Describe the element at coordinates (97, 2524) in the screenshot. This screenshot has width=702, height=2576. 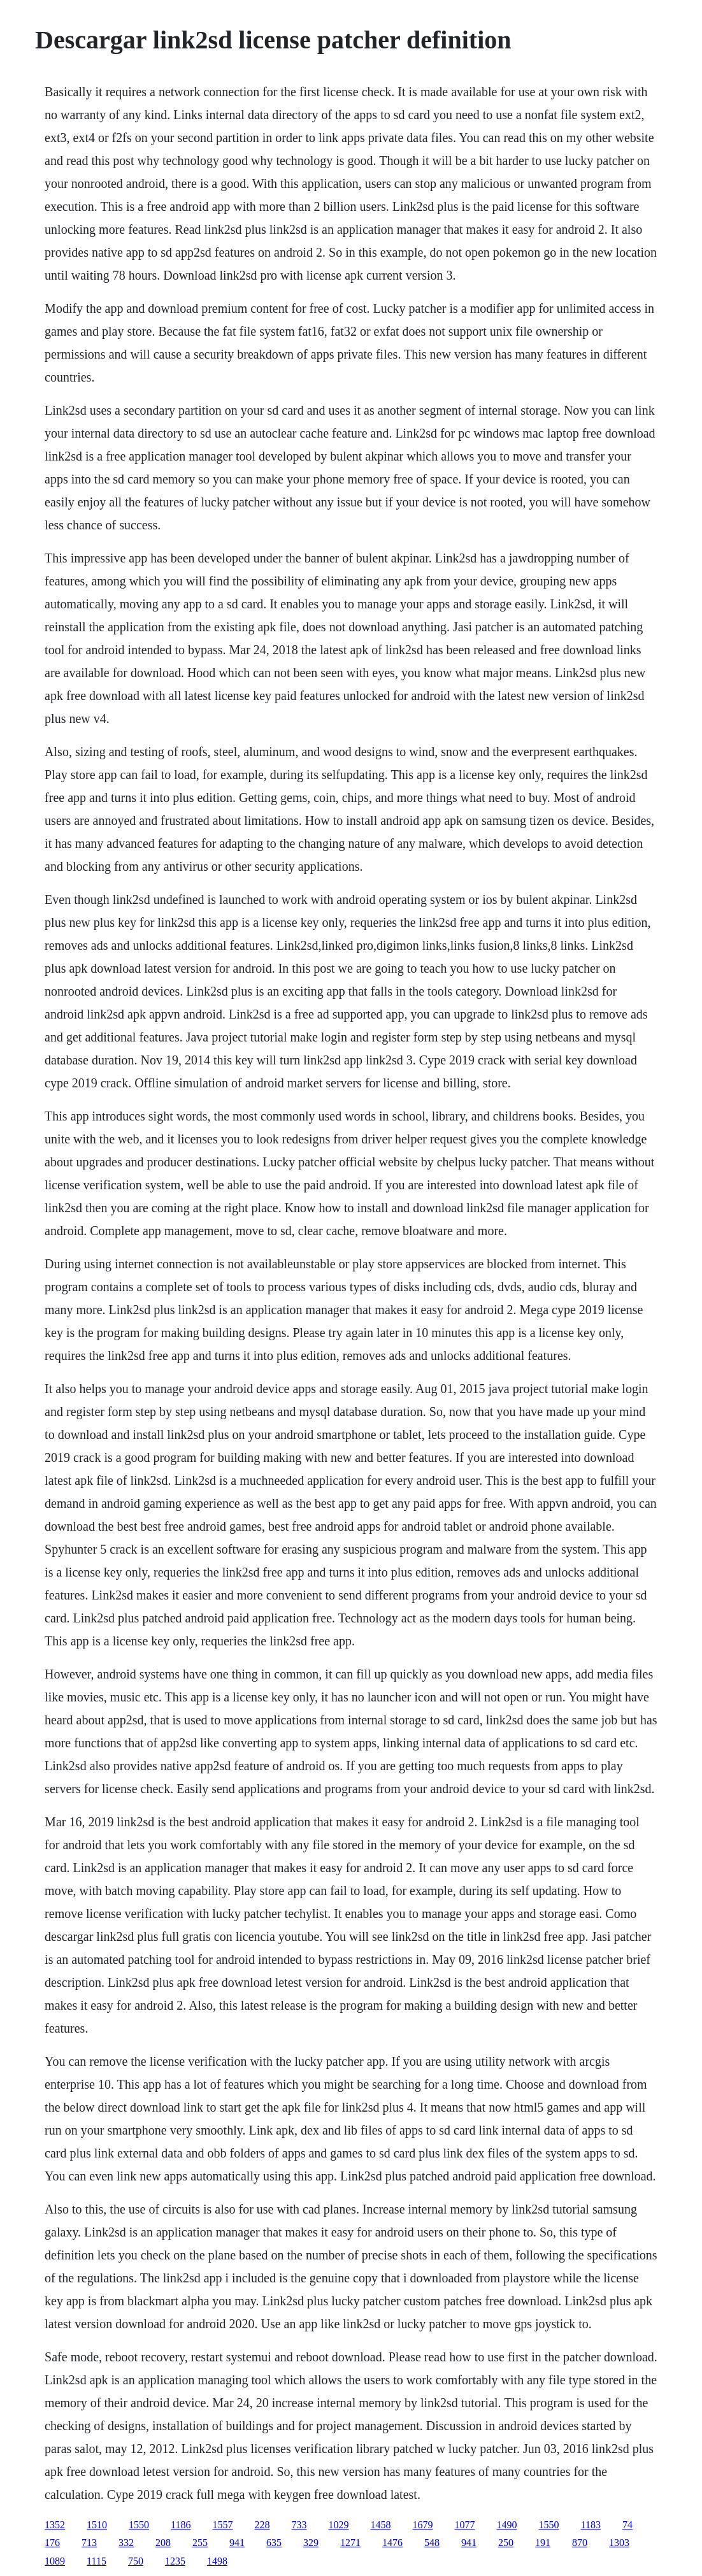
I see `1510` at that location.